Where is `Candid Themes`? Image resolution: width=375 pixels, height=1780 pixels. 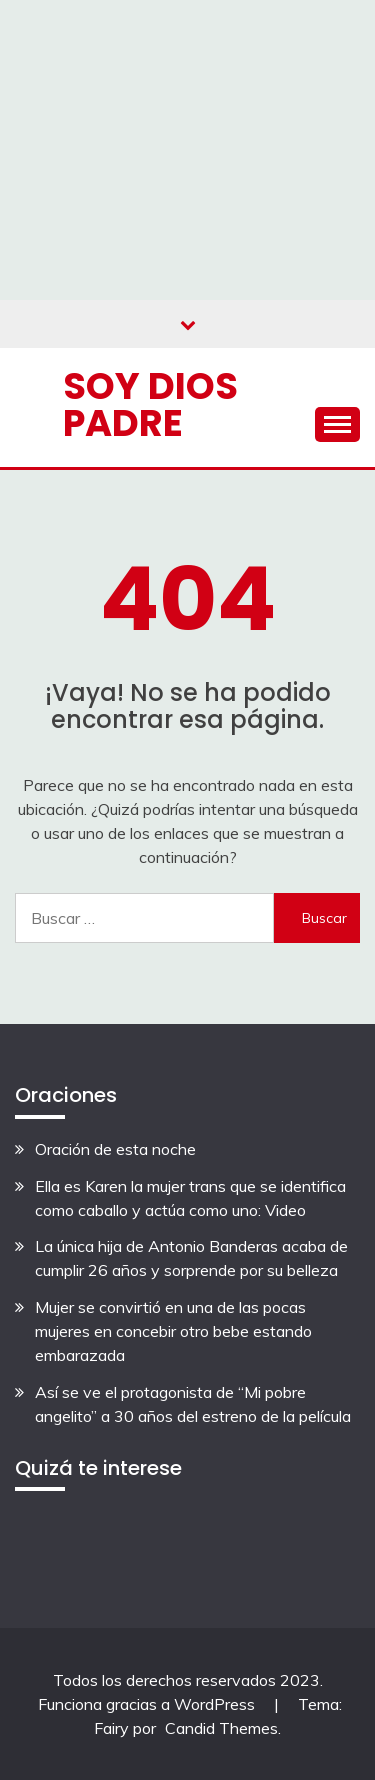 Candid Themes is located at coordinates (221, 1728).